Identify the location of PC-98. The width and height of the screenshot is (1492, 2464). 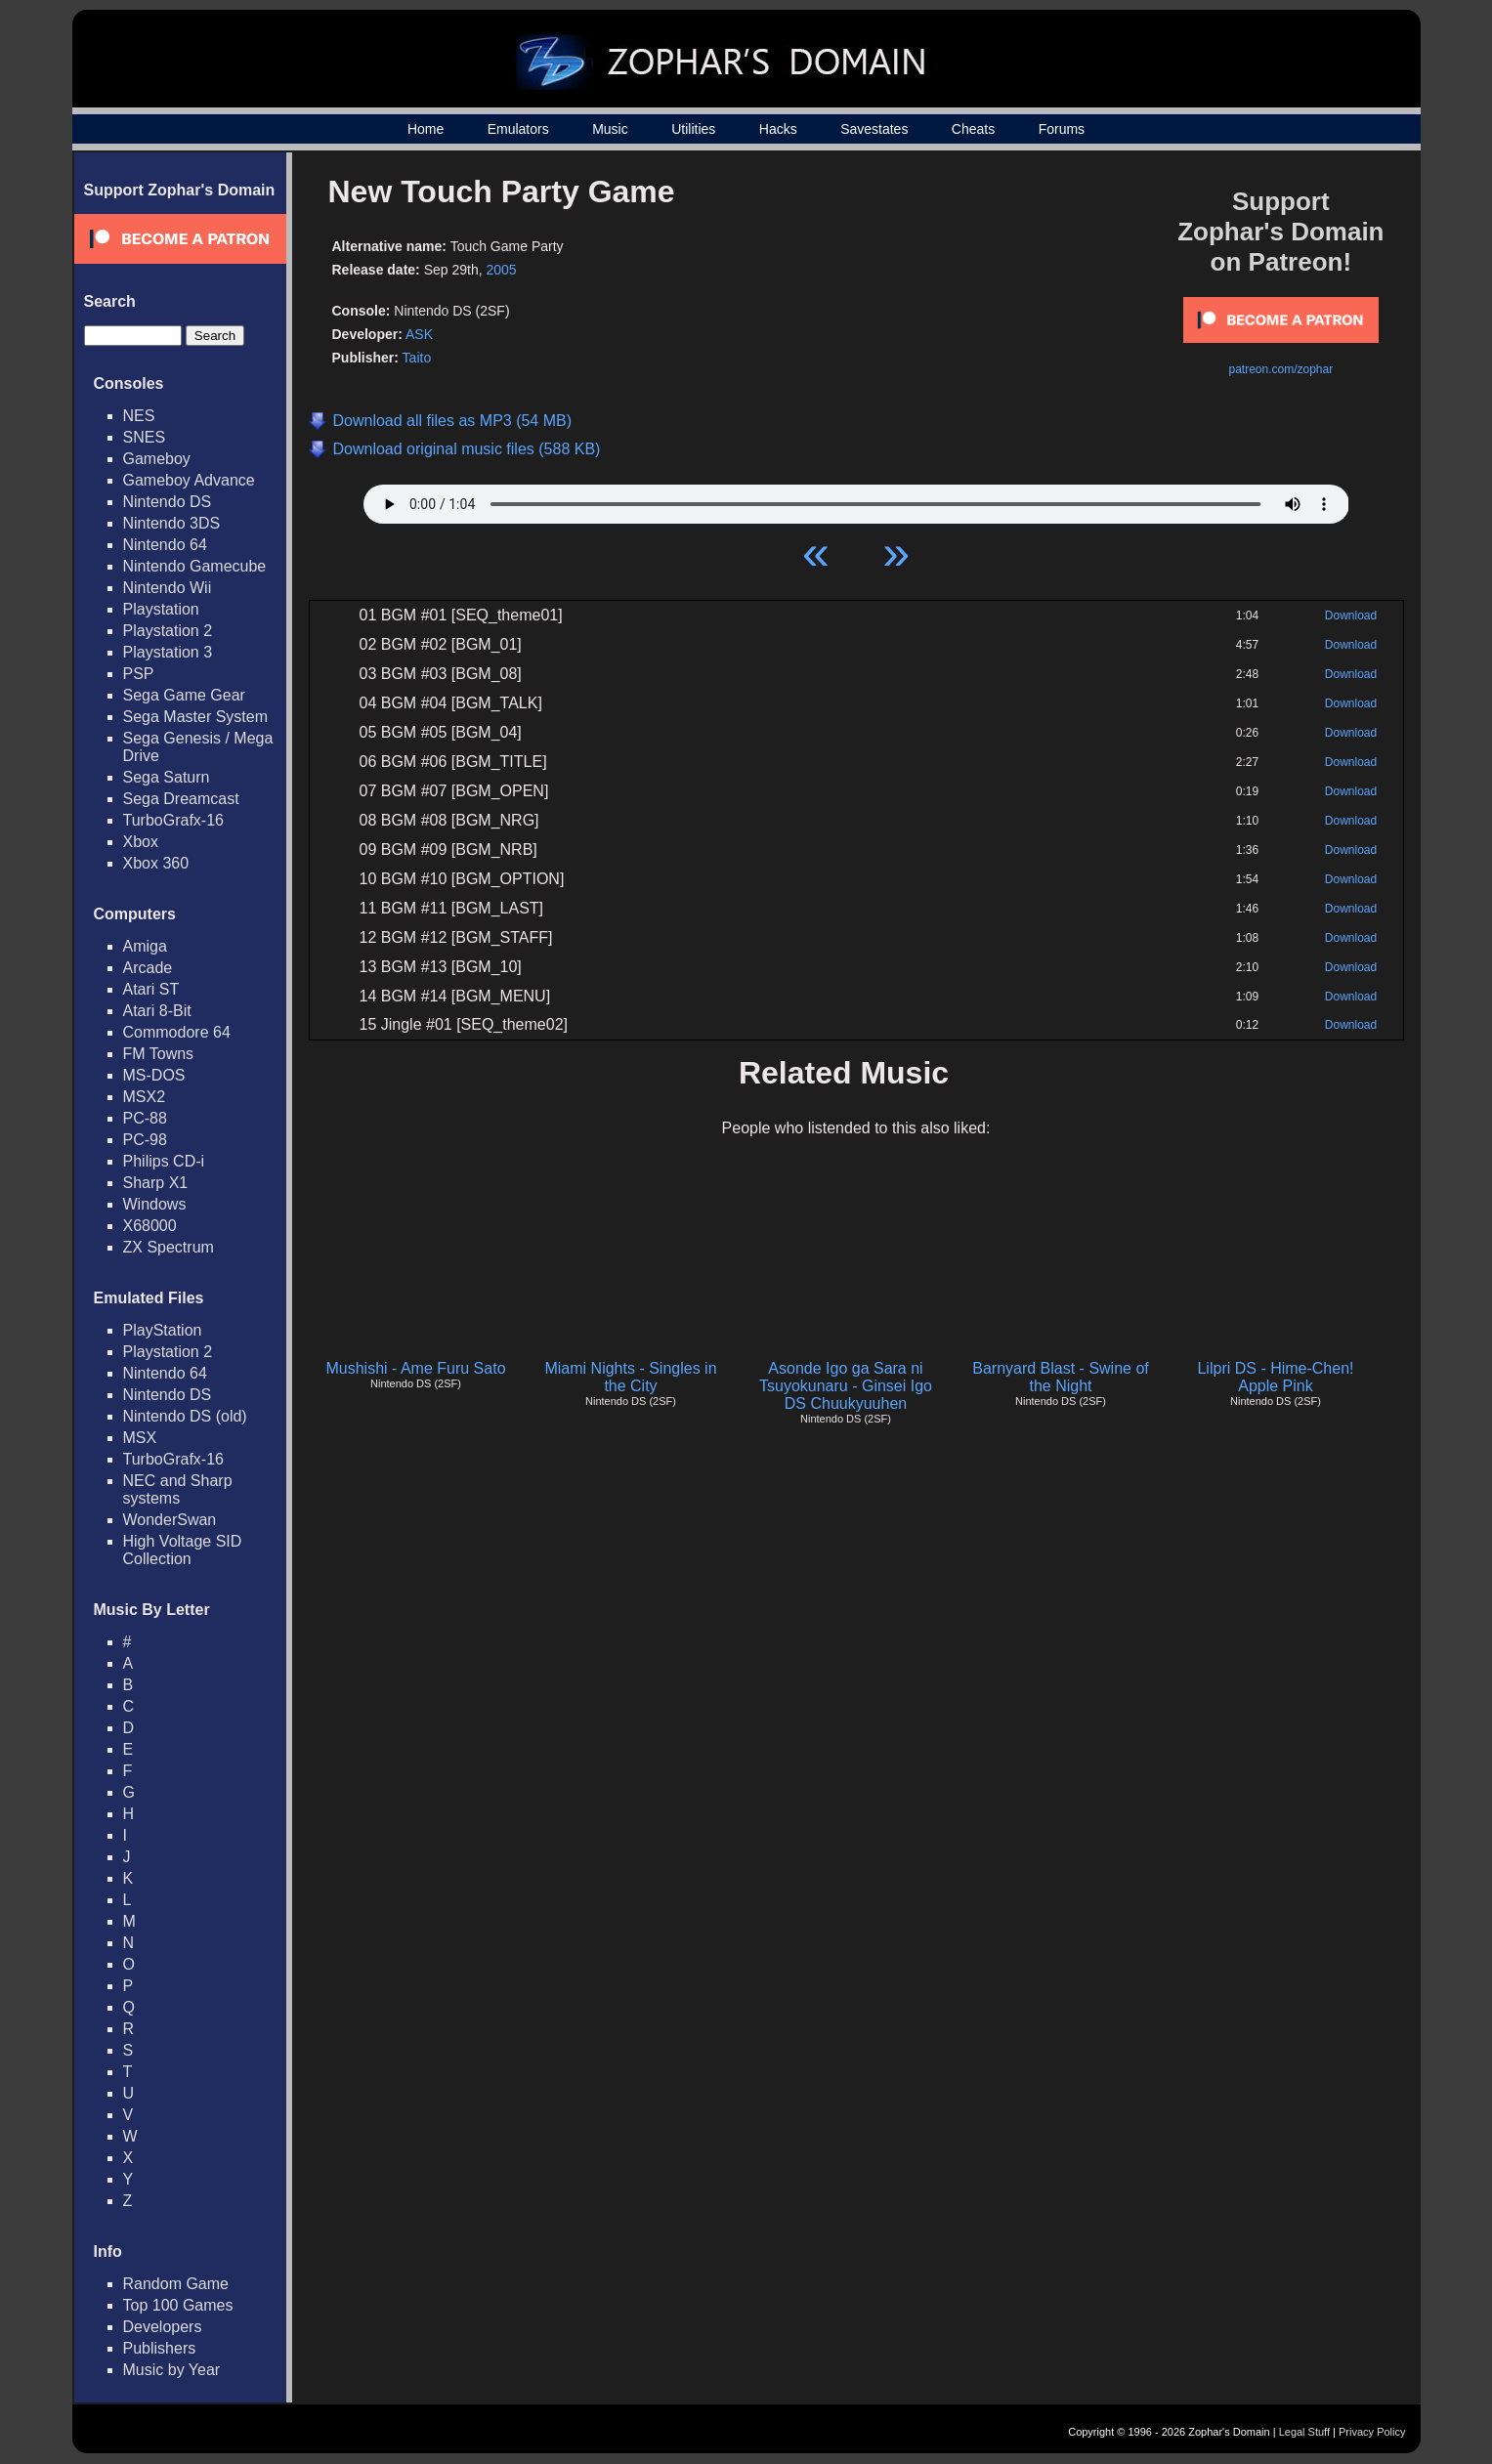
(145, 1139).